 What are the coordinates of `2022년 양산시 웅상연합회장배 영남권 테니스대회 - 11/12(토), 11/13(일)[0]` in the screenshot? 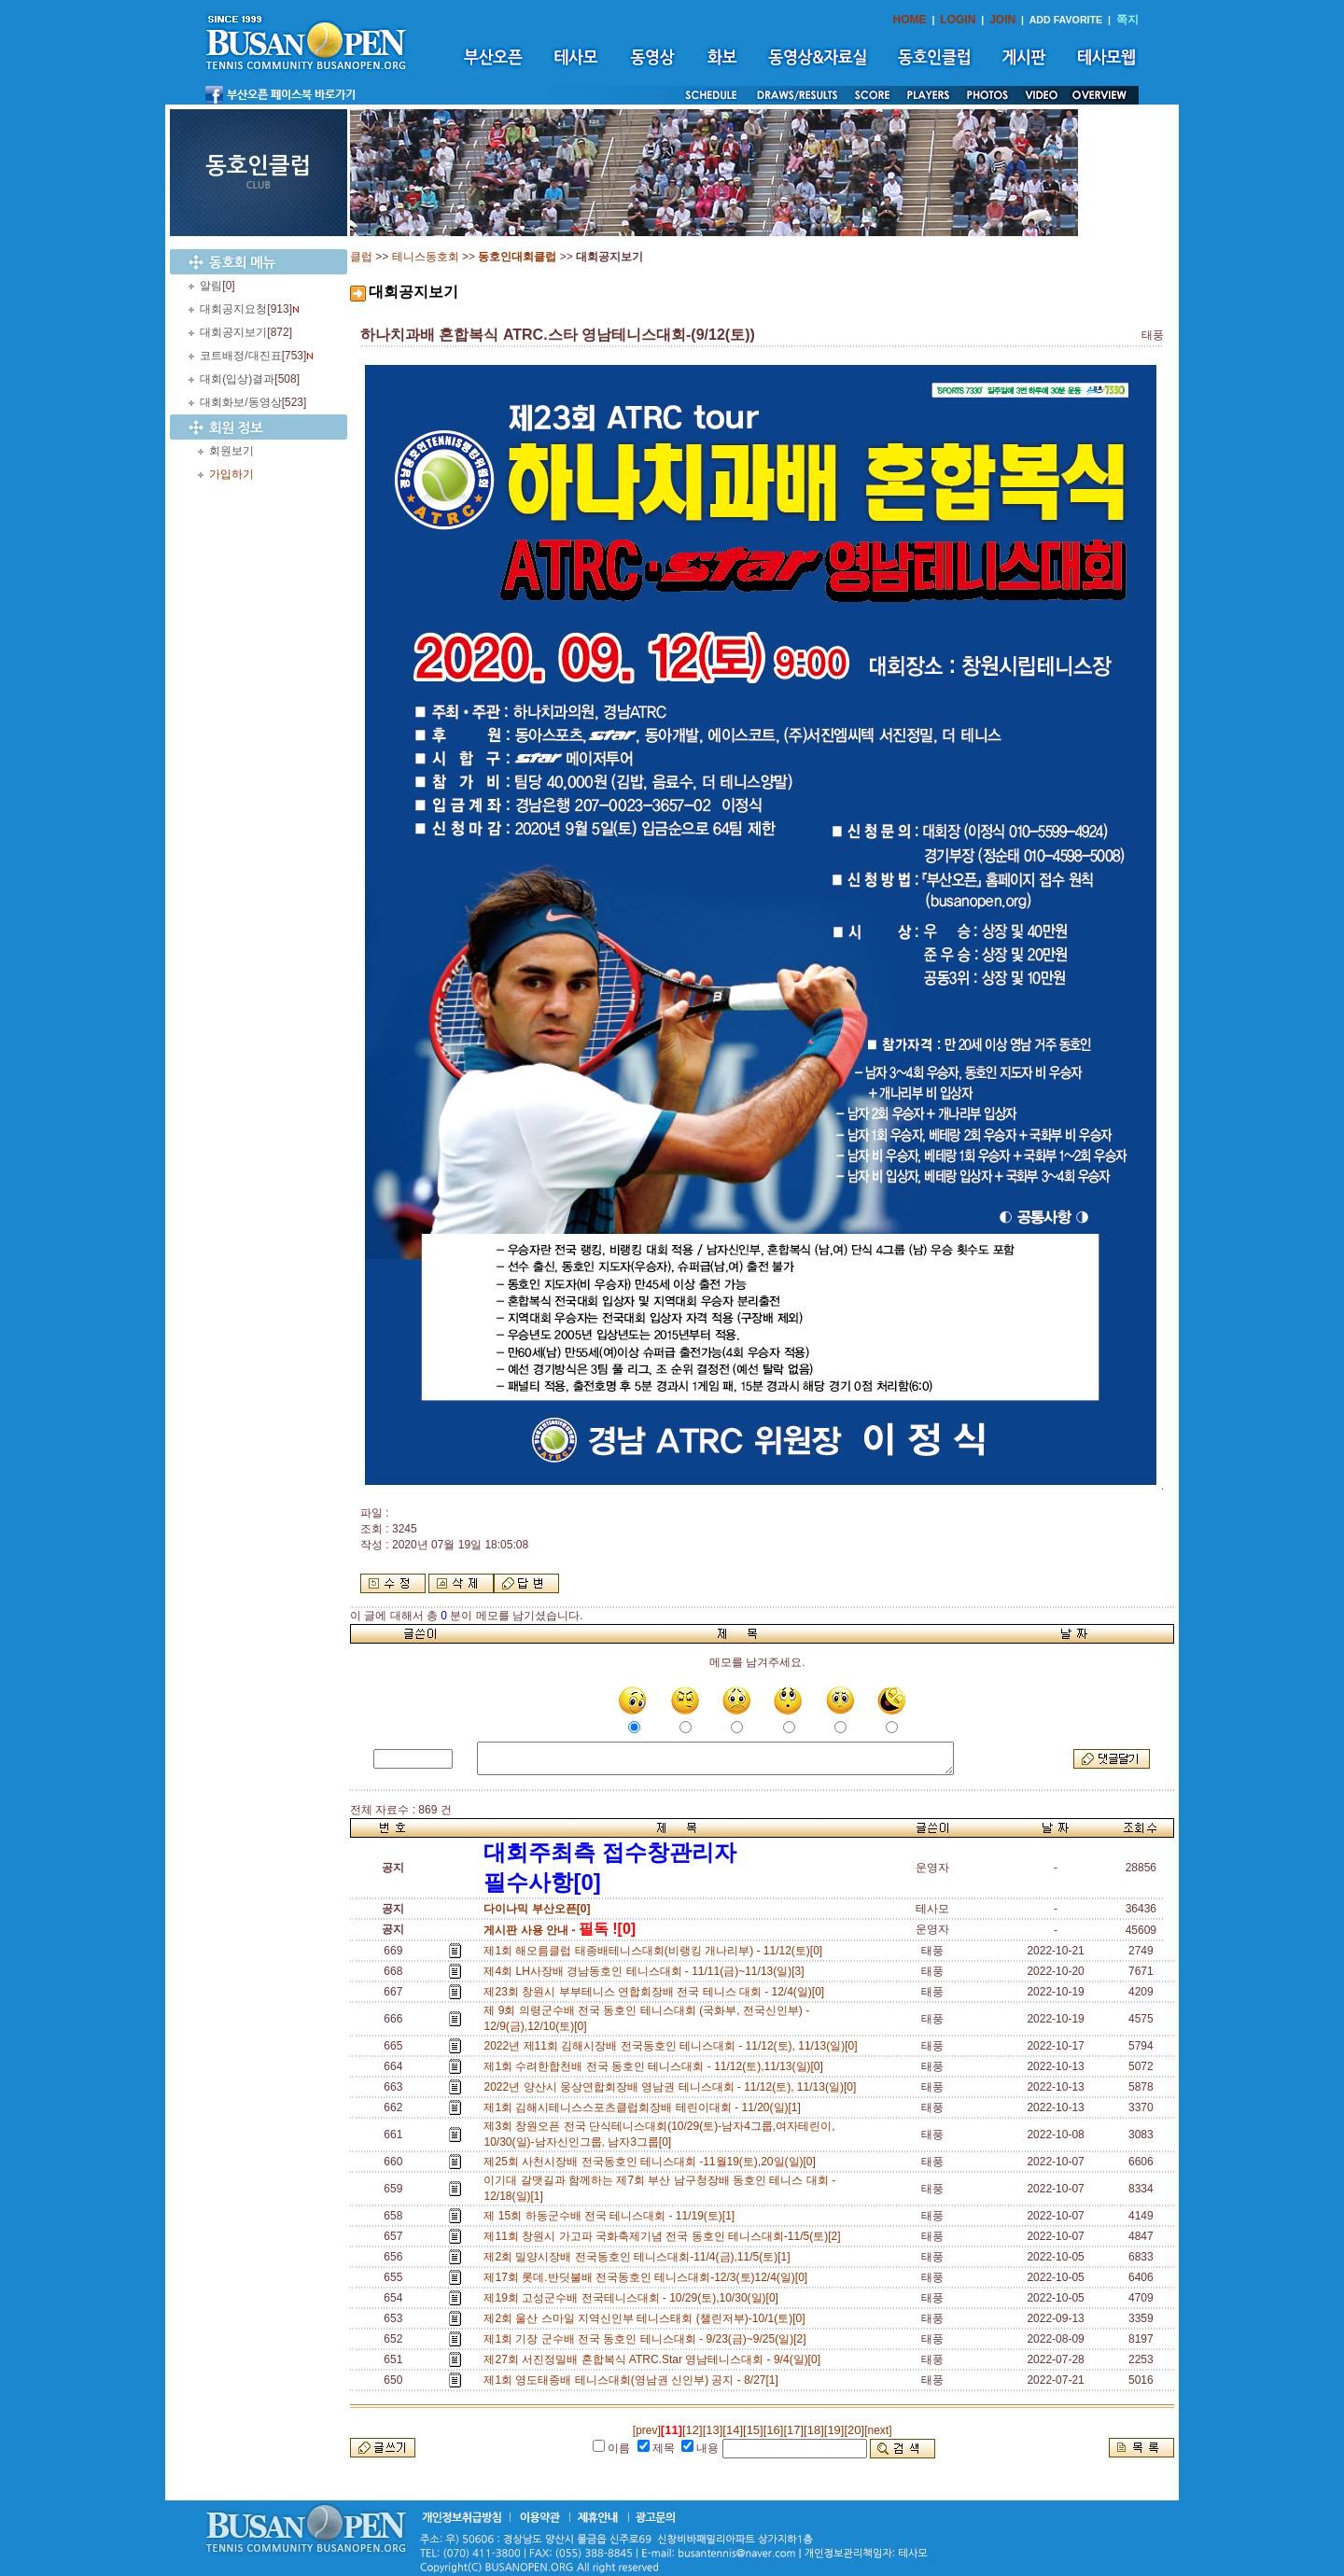 It's located at (672, 2086).